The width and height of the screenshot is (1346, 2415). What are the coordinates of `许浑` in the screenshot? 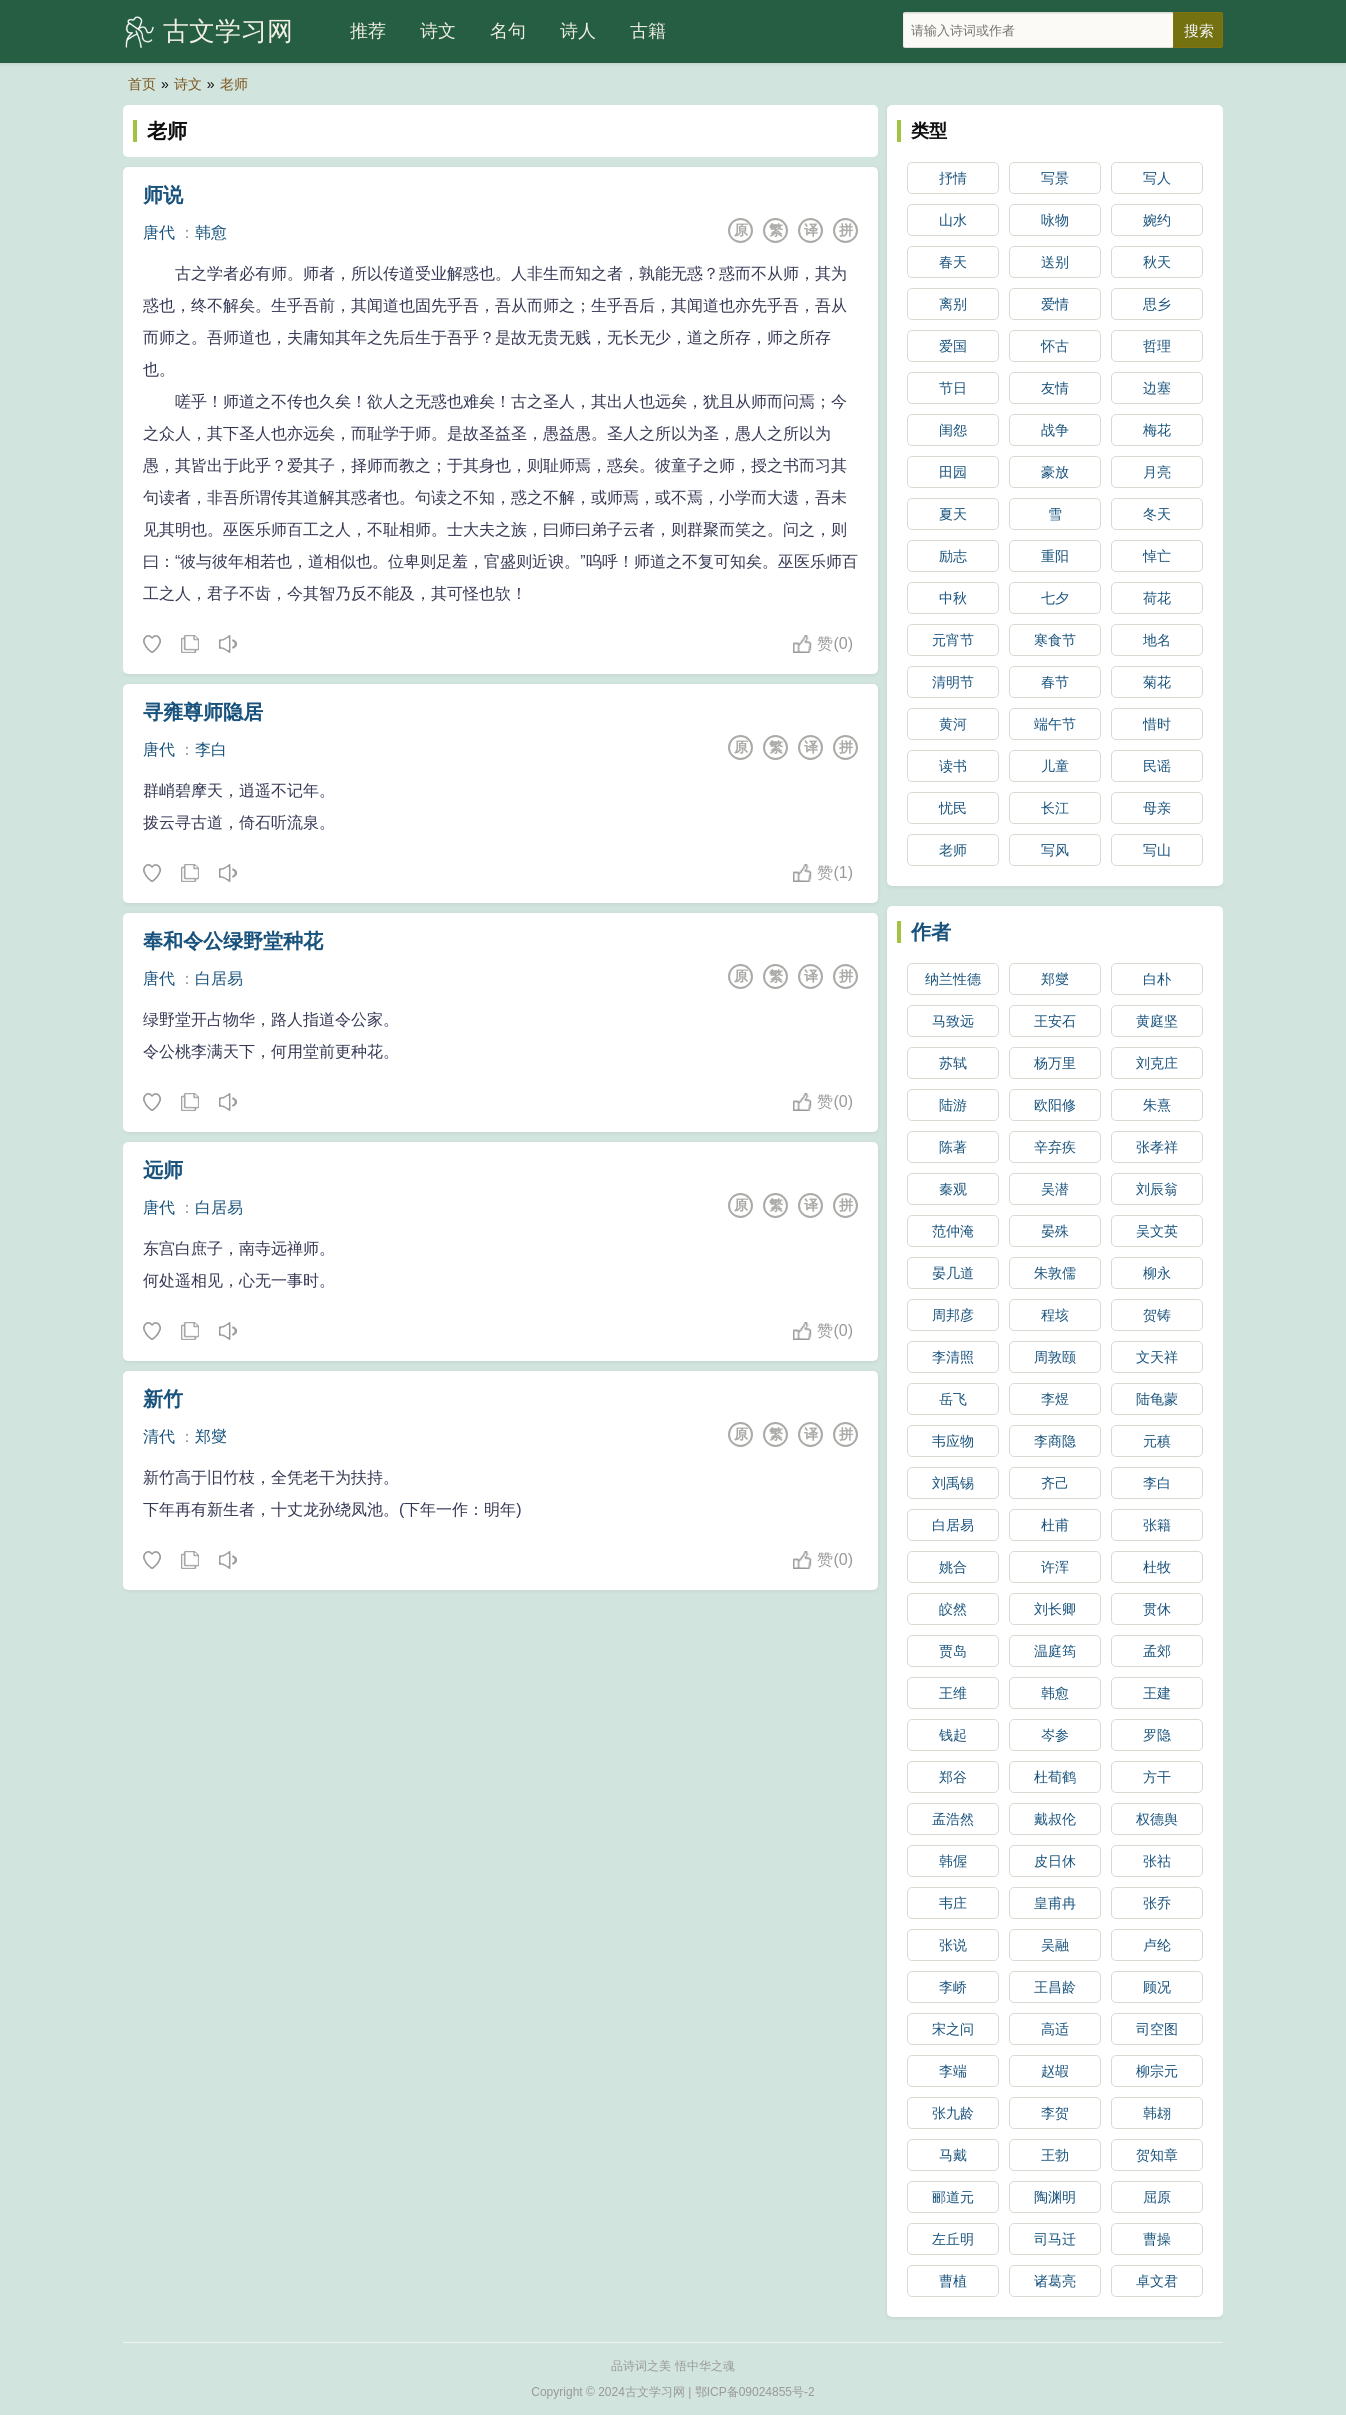 It's located at (1055, 1567).